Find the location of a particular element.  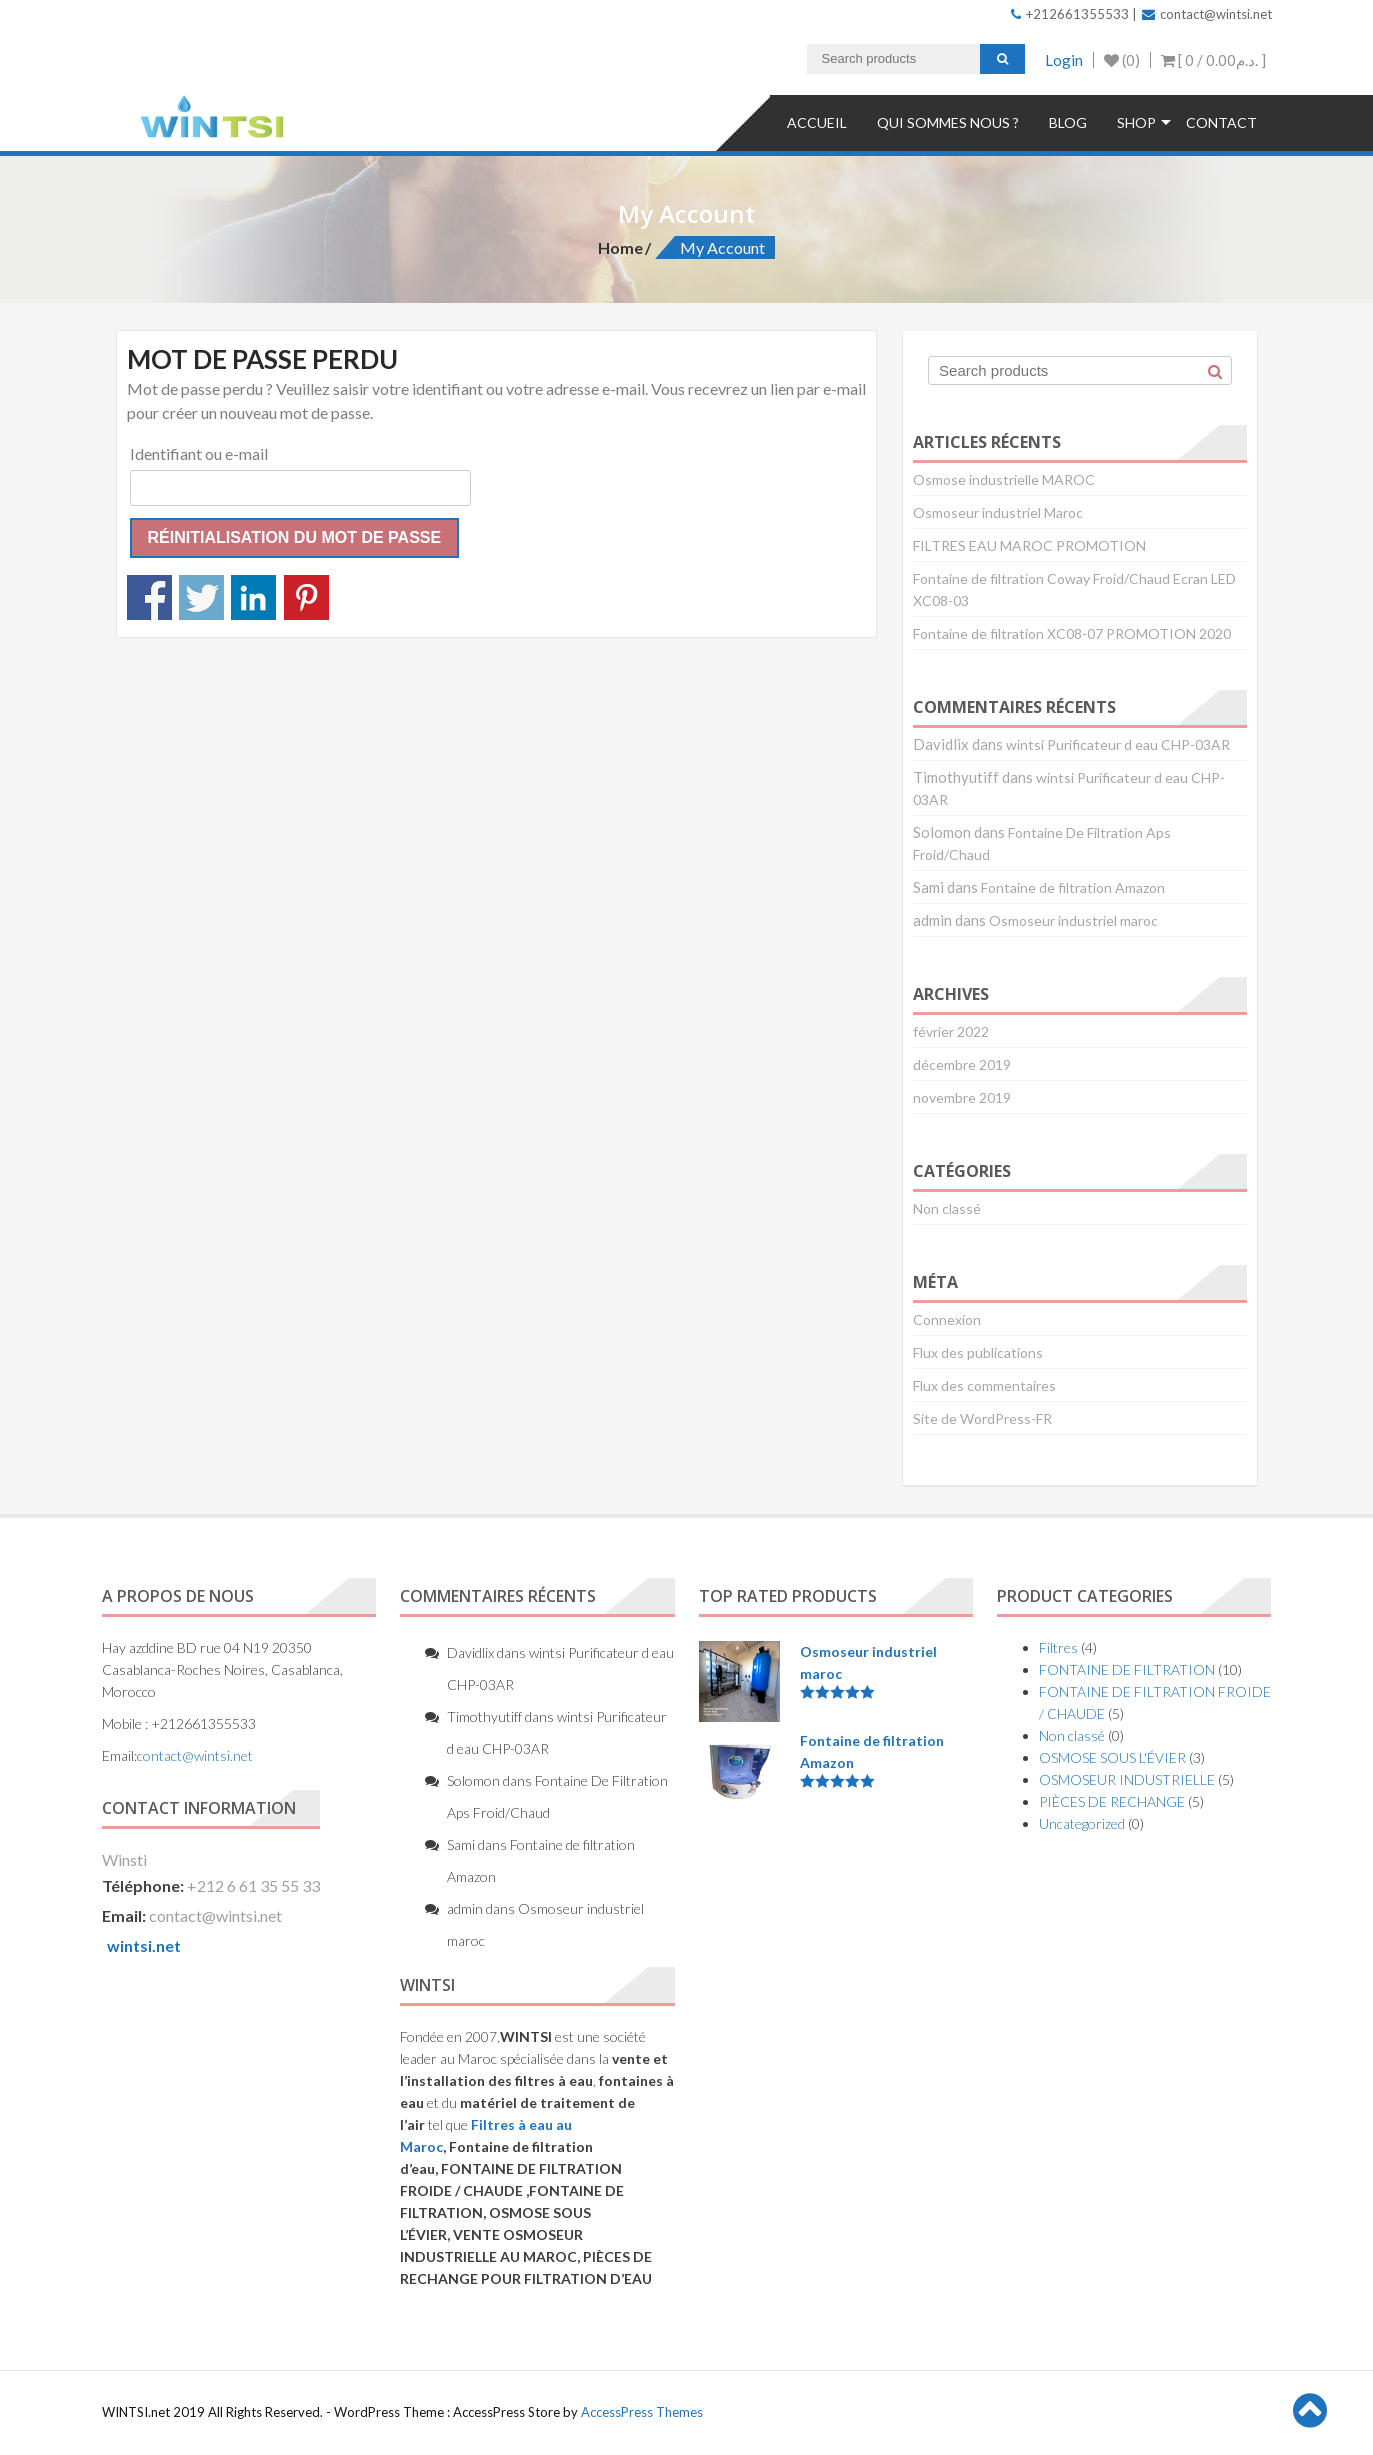

Partagez sur Facebook is located at coordinates (149, 597).